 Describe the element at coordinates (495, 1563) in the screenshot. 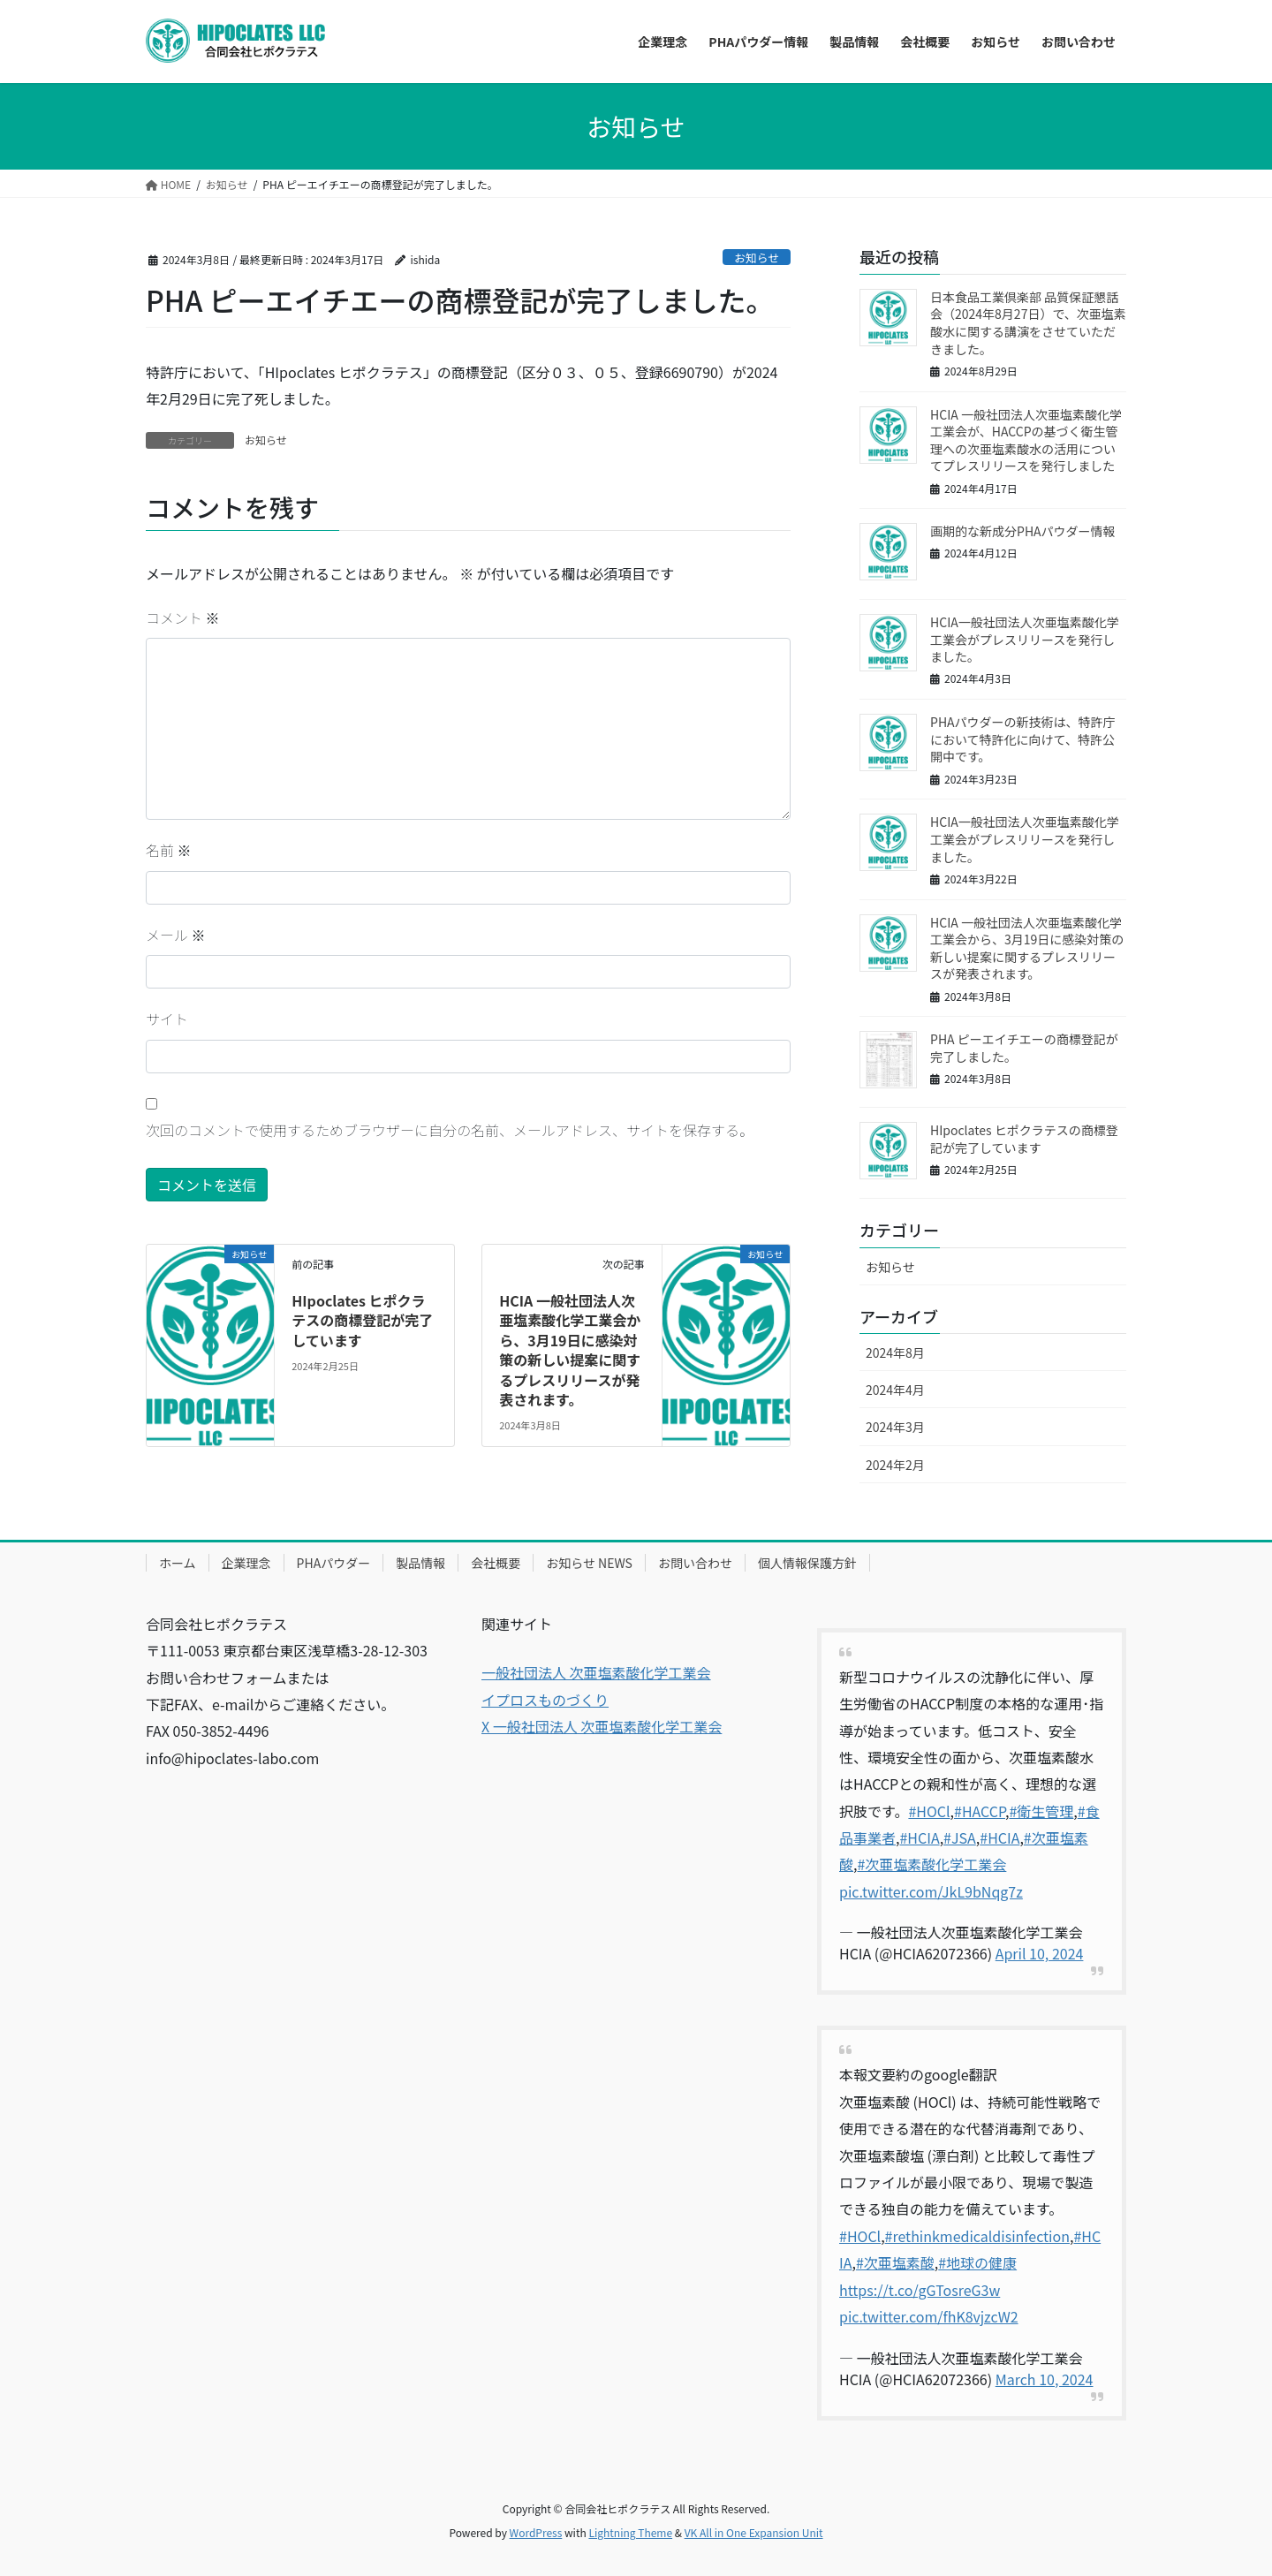

I see `会社概要` at that location.